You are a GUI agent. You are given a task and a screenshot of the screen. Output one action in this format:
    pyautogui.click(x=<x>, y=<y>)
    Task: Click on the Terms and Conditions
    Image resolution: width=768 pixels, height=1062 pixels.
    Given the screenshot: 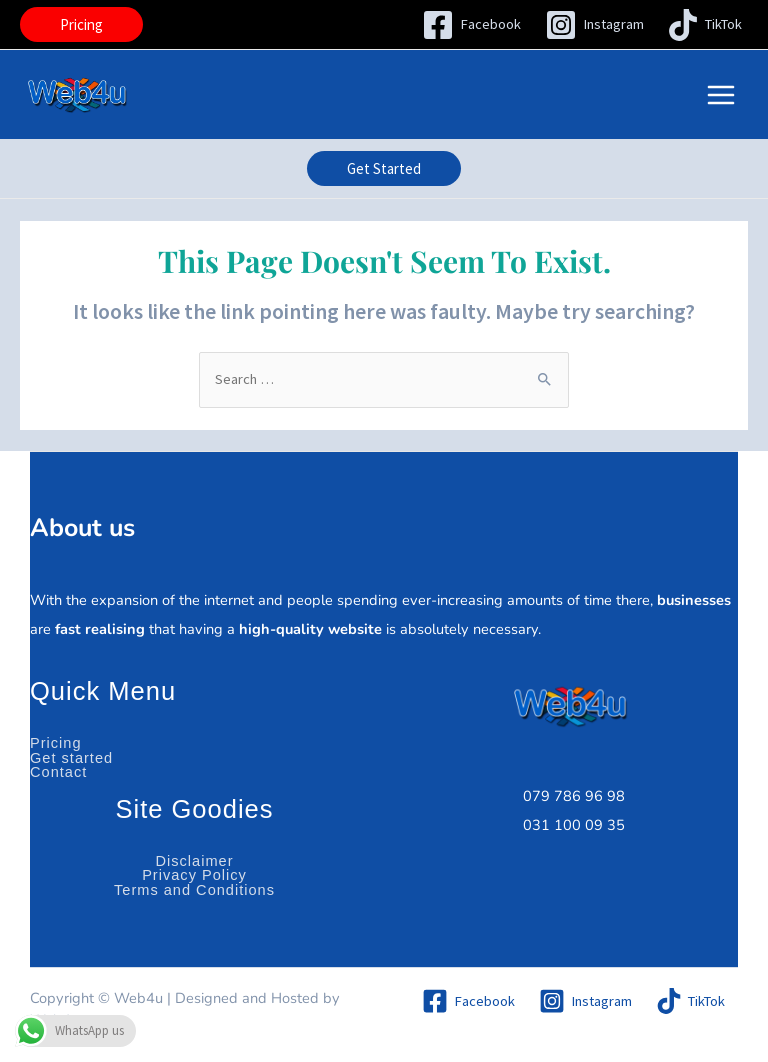 What is the action you would take?
    pyautogui.click(x=194, y=890)
    